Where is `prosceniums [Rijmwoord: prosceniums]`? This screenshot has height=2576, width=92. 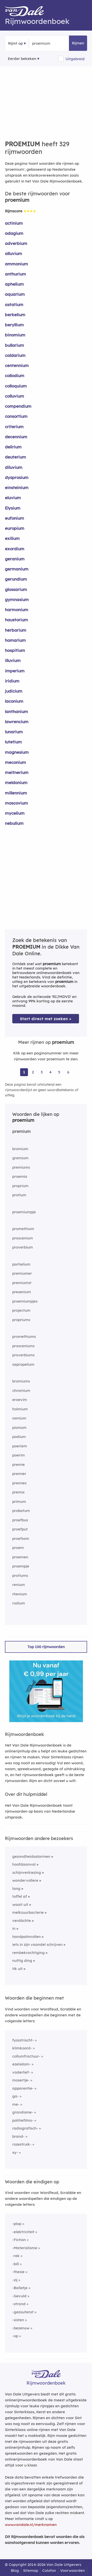 prosceniums [Rijmwoord: prosceniums] is located at coordinates (23, 1345).